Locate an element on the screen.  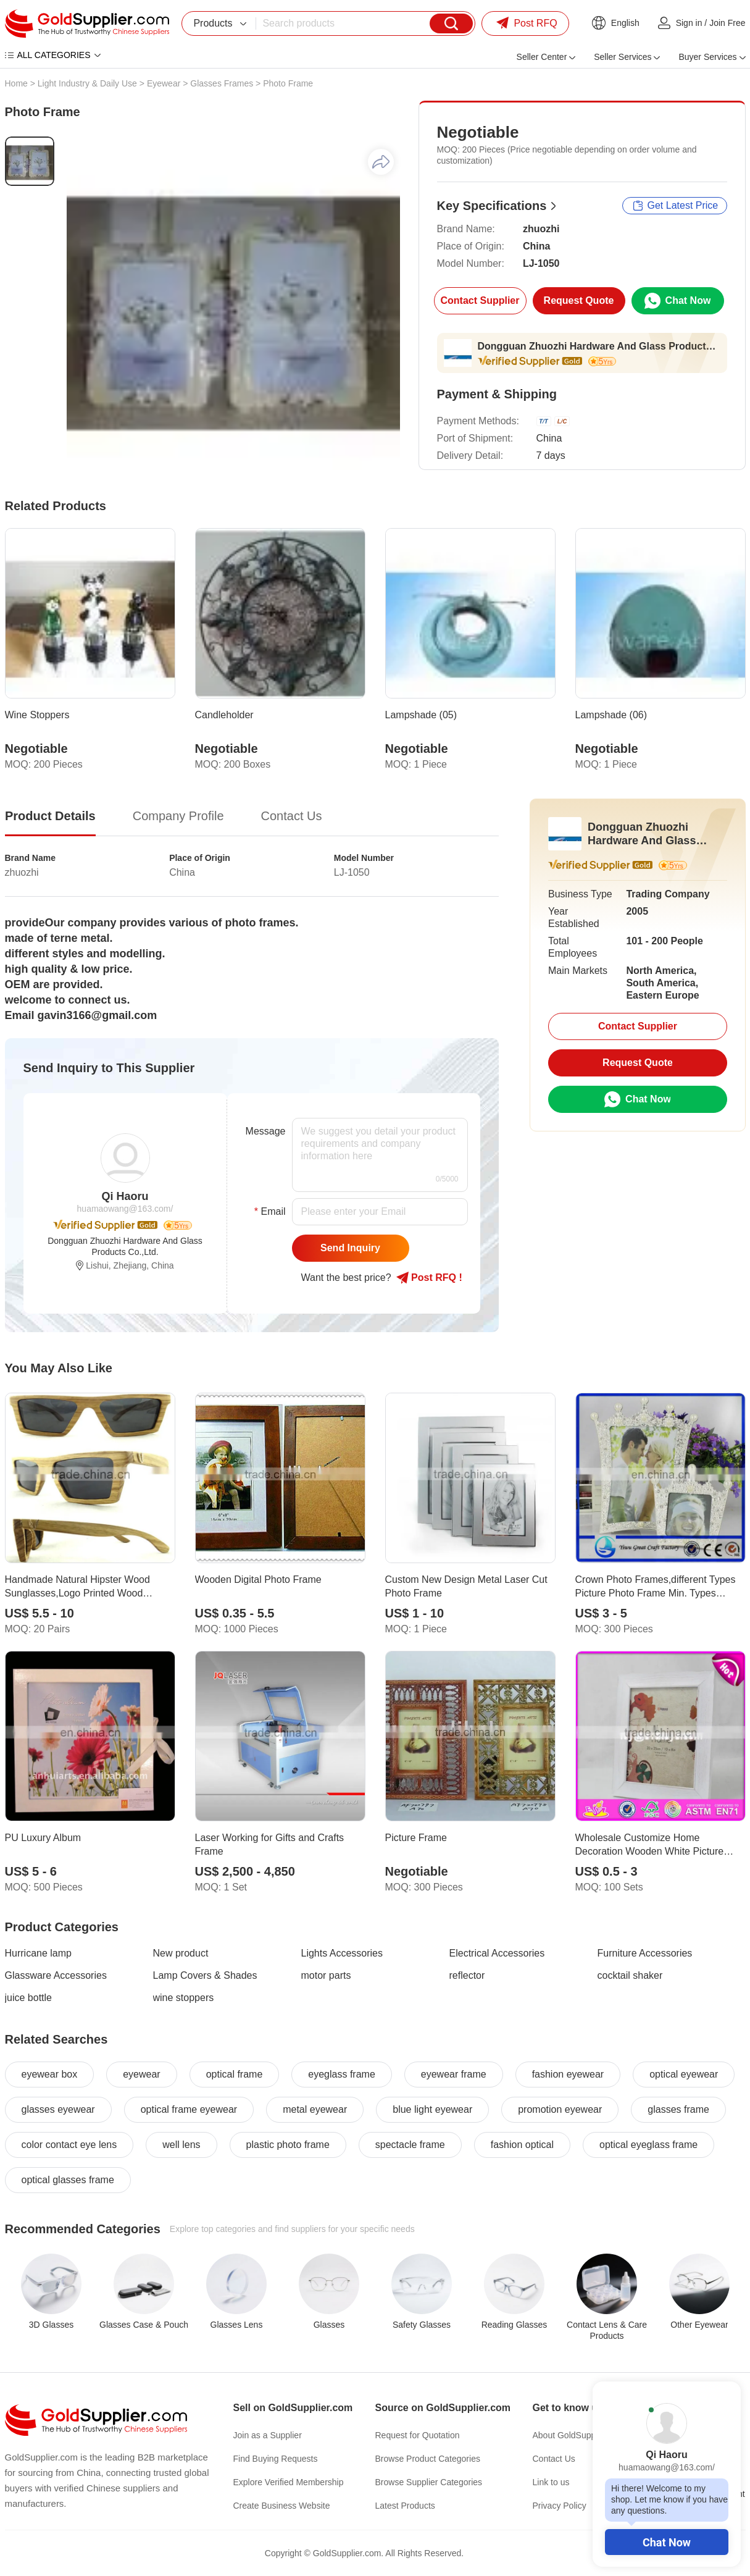
optical eyewear is located at coordinates (683, 2074).